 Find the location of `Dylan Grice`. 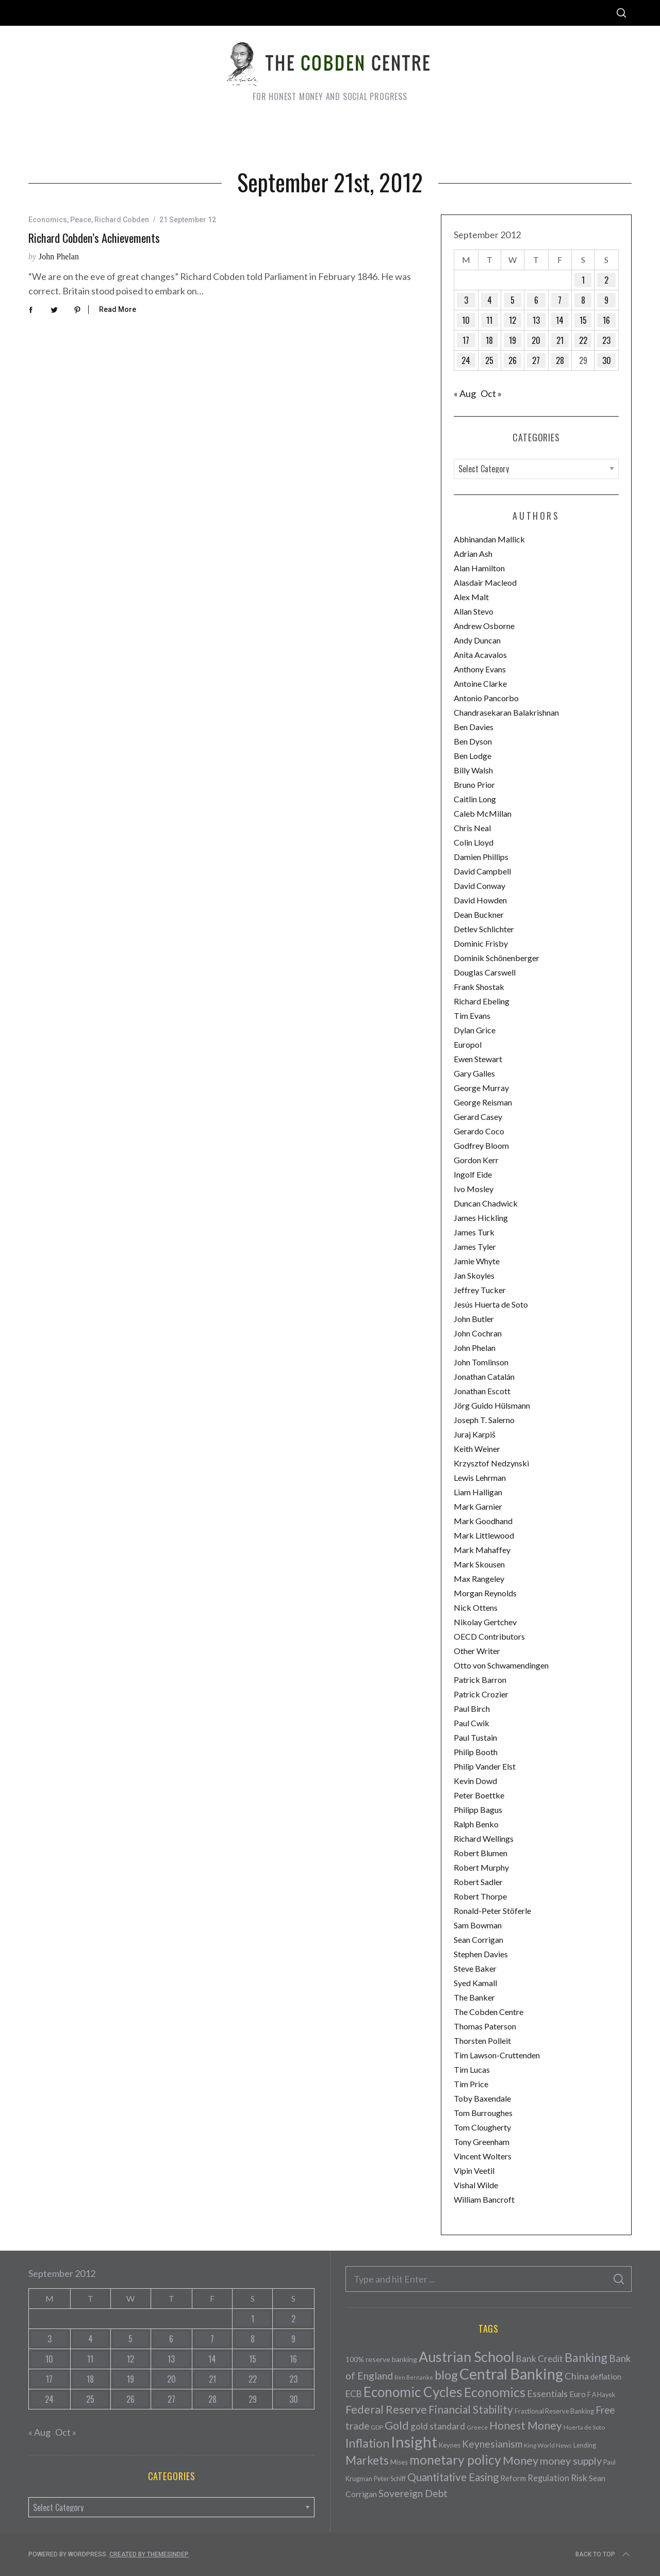

Dylan Grice is located at coordinates (475, 1030).